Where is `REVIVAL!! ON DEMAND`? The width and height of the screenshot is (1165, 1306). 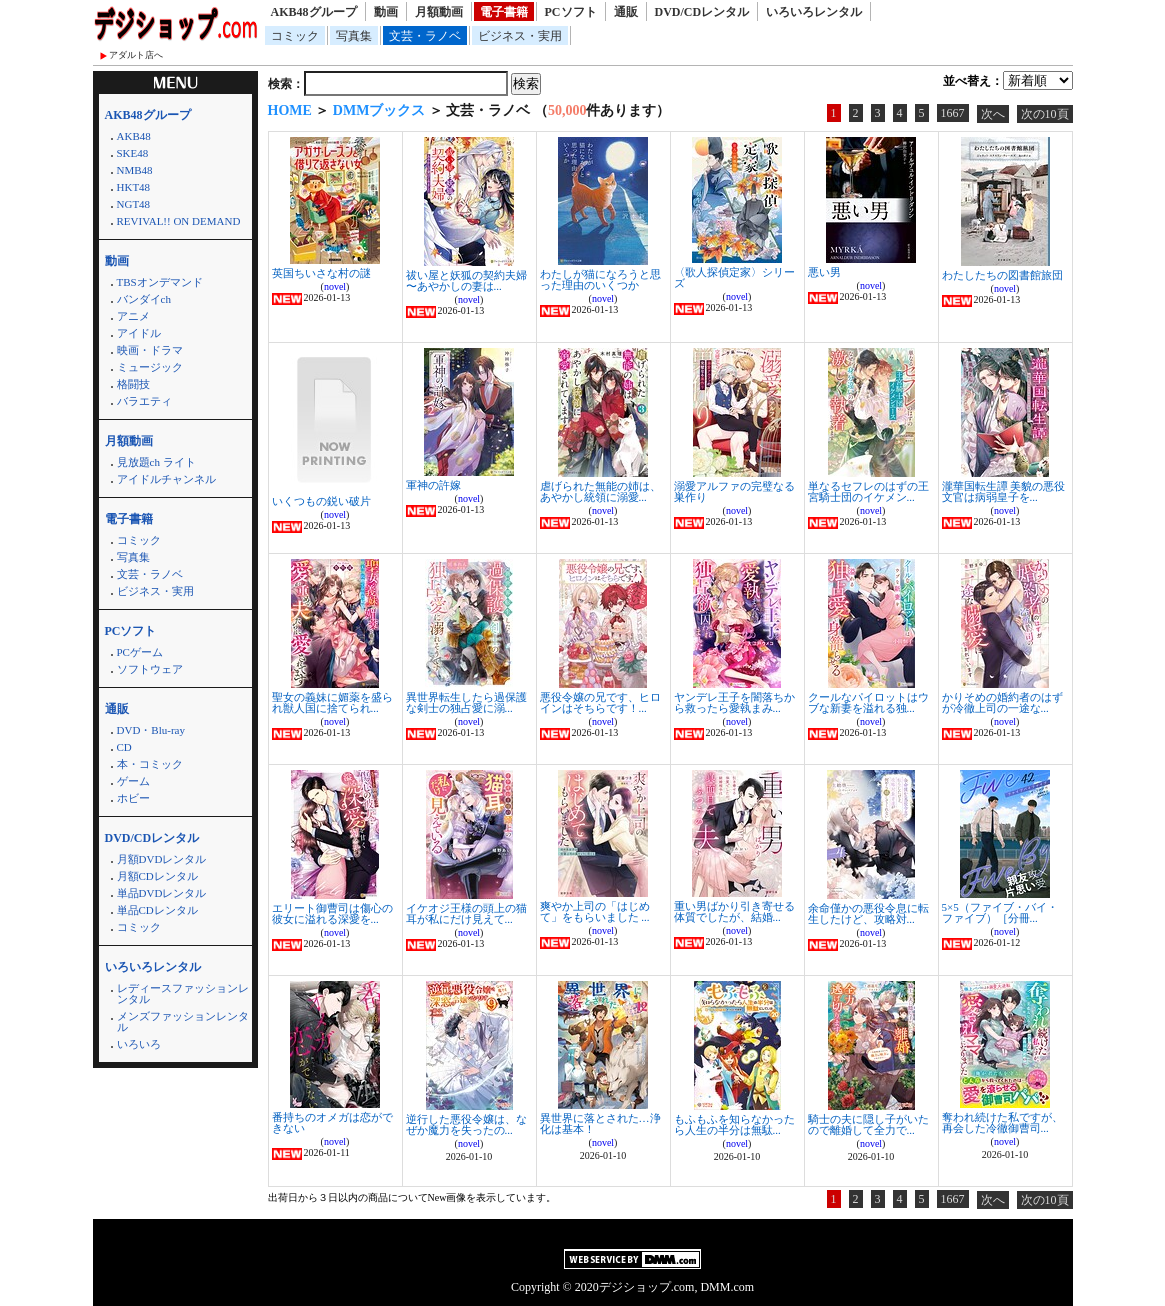
REVIVAL!! ON DEMAND is located at coordinates (179, 221).